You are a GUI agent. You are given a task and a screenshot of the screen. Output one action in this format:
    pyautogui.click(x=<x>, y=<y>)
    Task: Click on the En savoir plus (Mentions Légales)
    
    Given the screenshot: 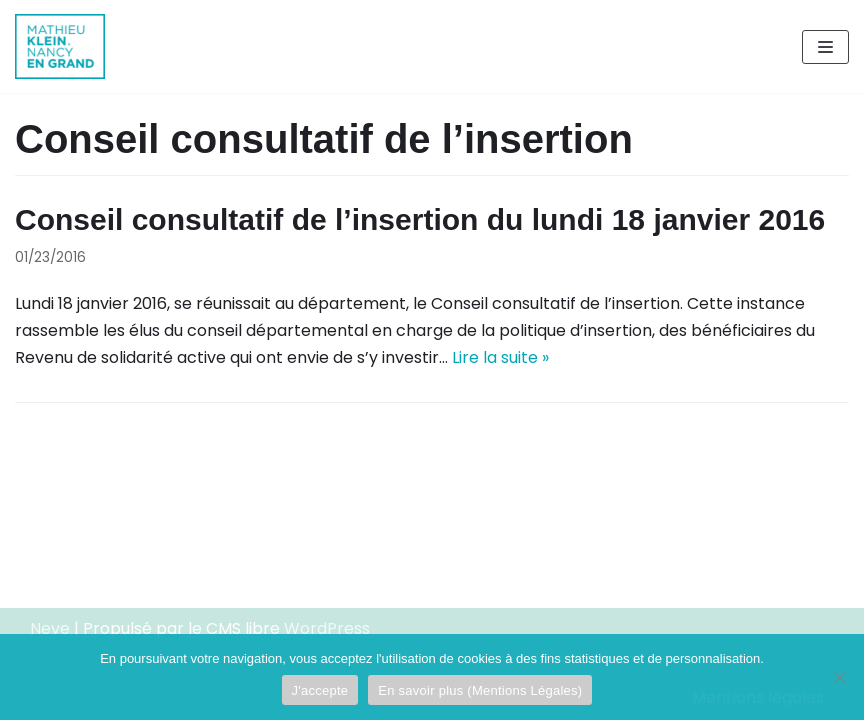 What is the action you would take?
    pyautogui.click(x=480, y=690)
    